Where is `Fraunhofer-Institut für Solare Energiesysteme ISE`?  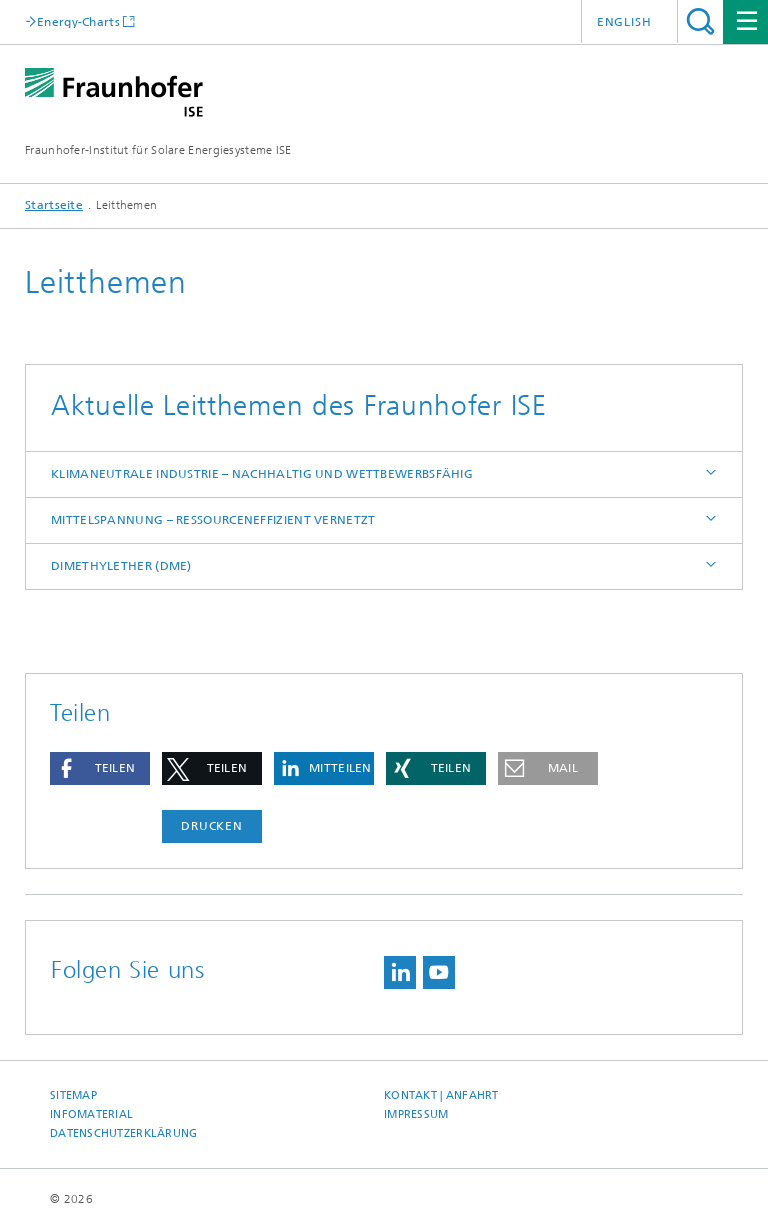
Fraunhofer-Institut für Solare Energiesysteme ISE is located at coordinates (158, 150).